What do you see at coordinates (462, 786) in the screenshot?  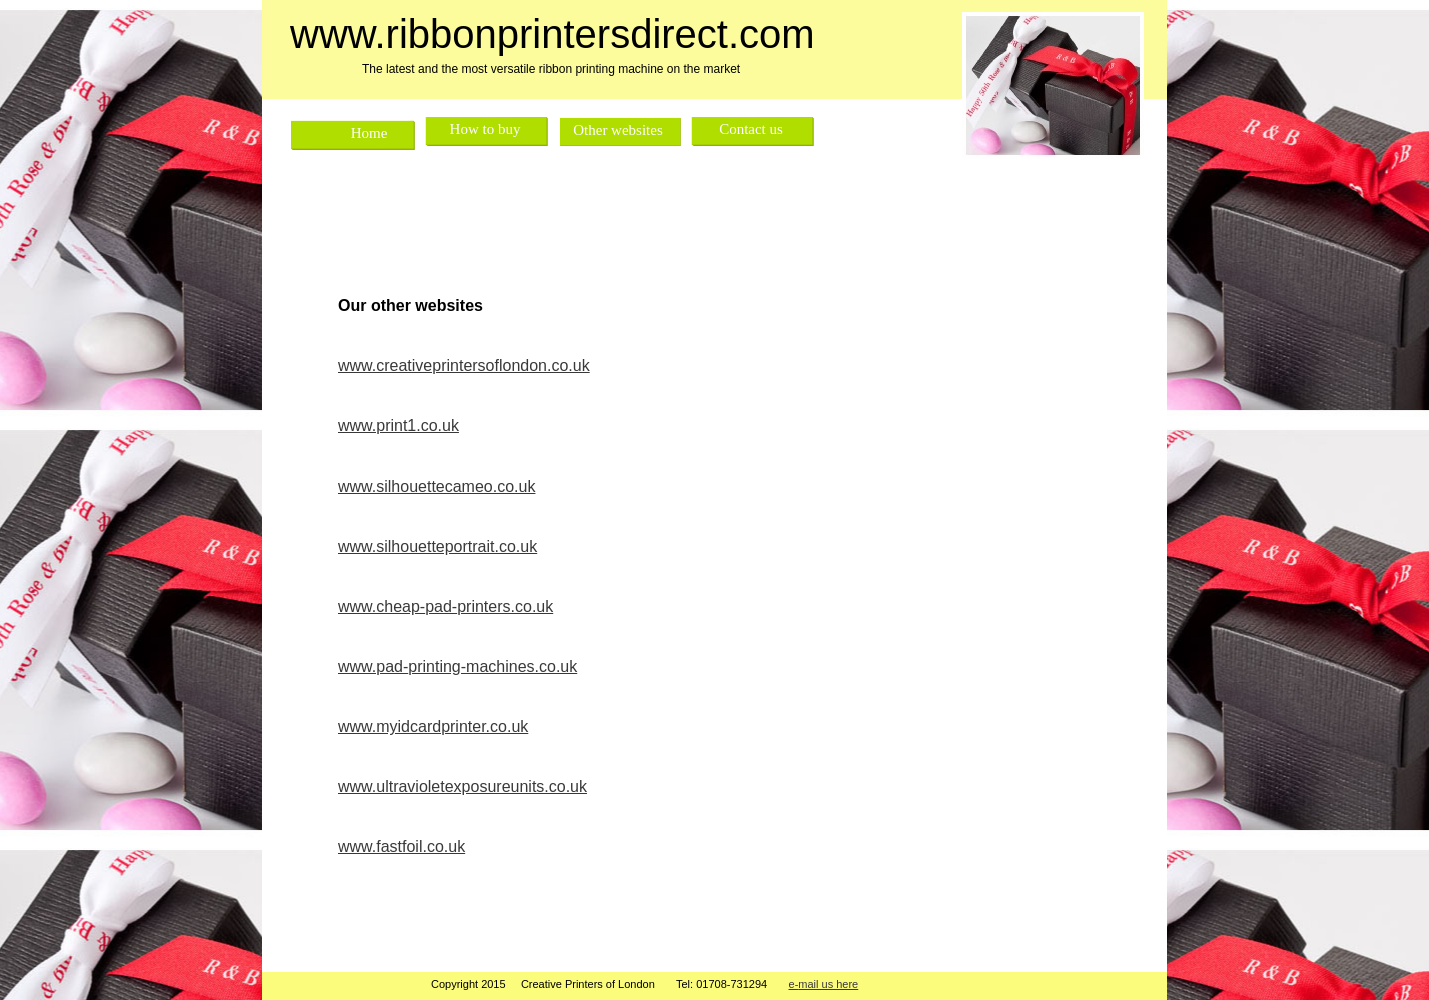 I see `www.ultravioletexposureunits.co.uk` at bounding box center [462, 786].